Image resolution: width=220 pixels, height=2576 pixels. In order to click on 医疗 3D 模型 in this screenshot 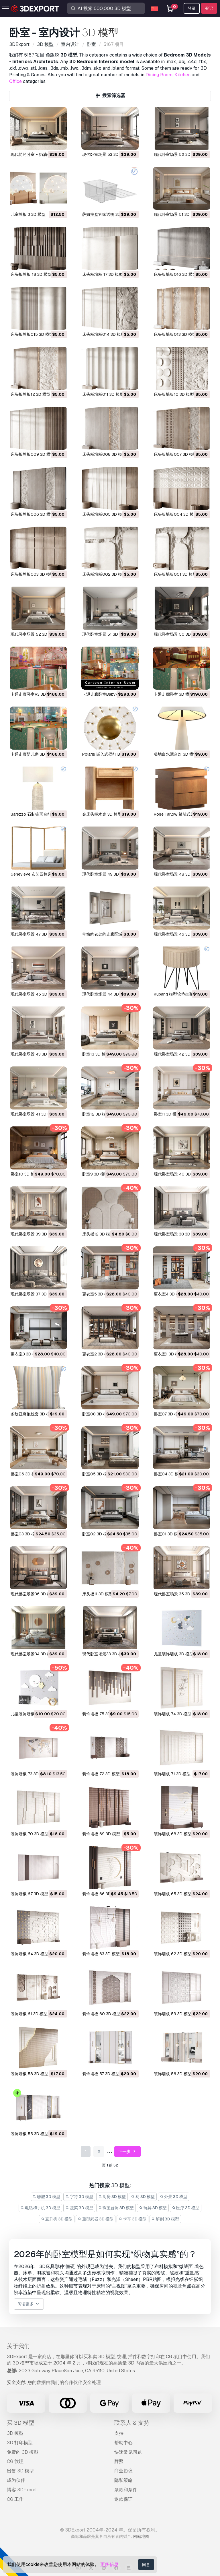, I will do `click(186, 2207)`.